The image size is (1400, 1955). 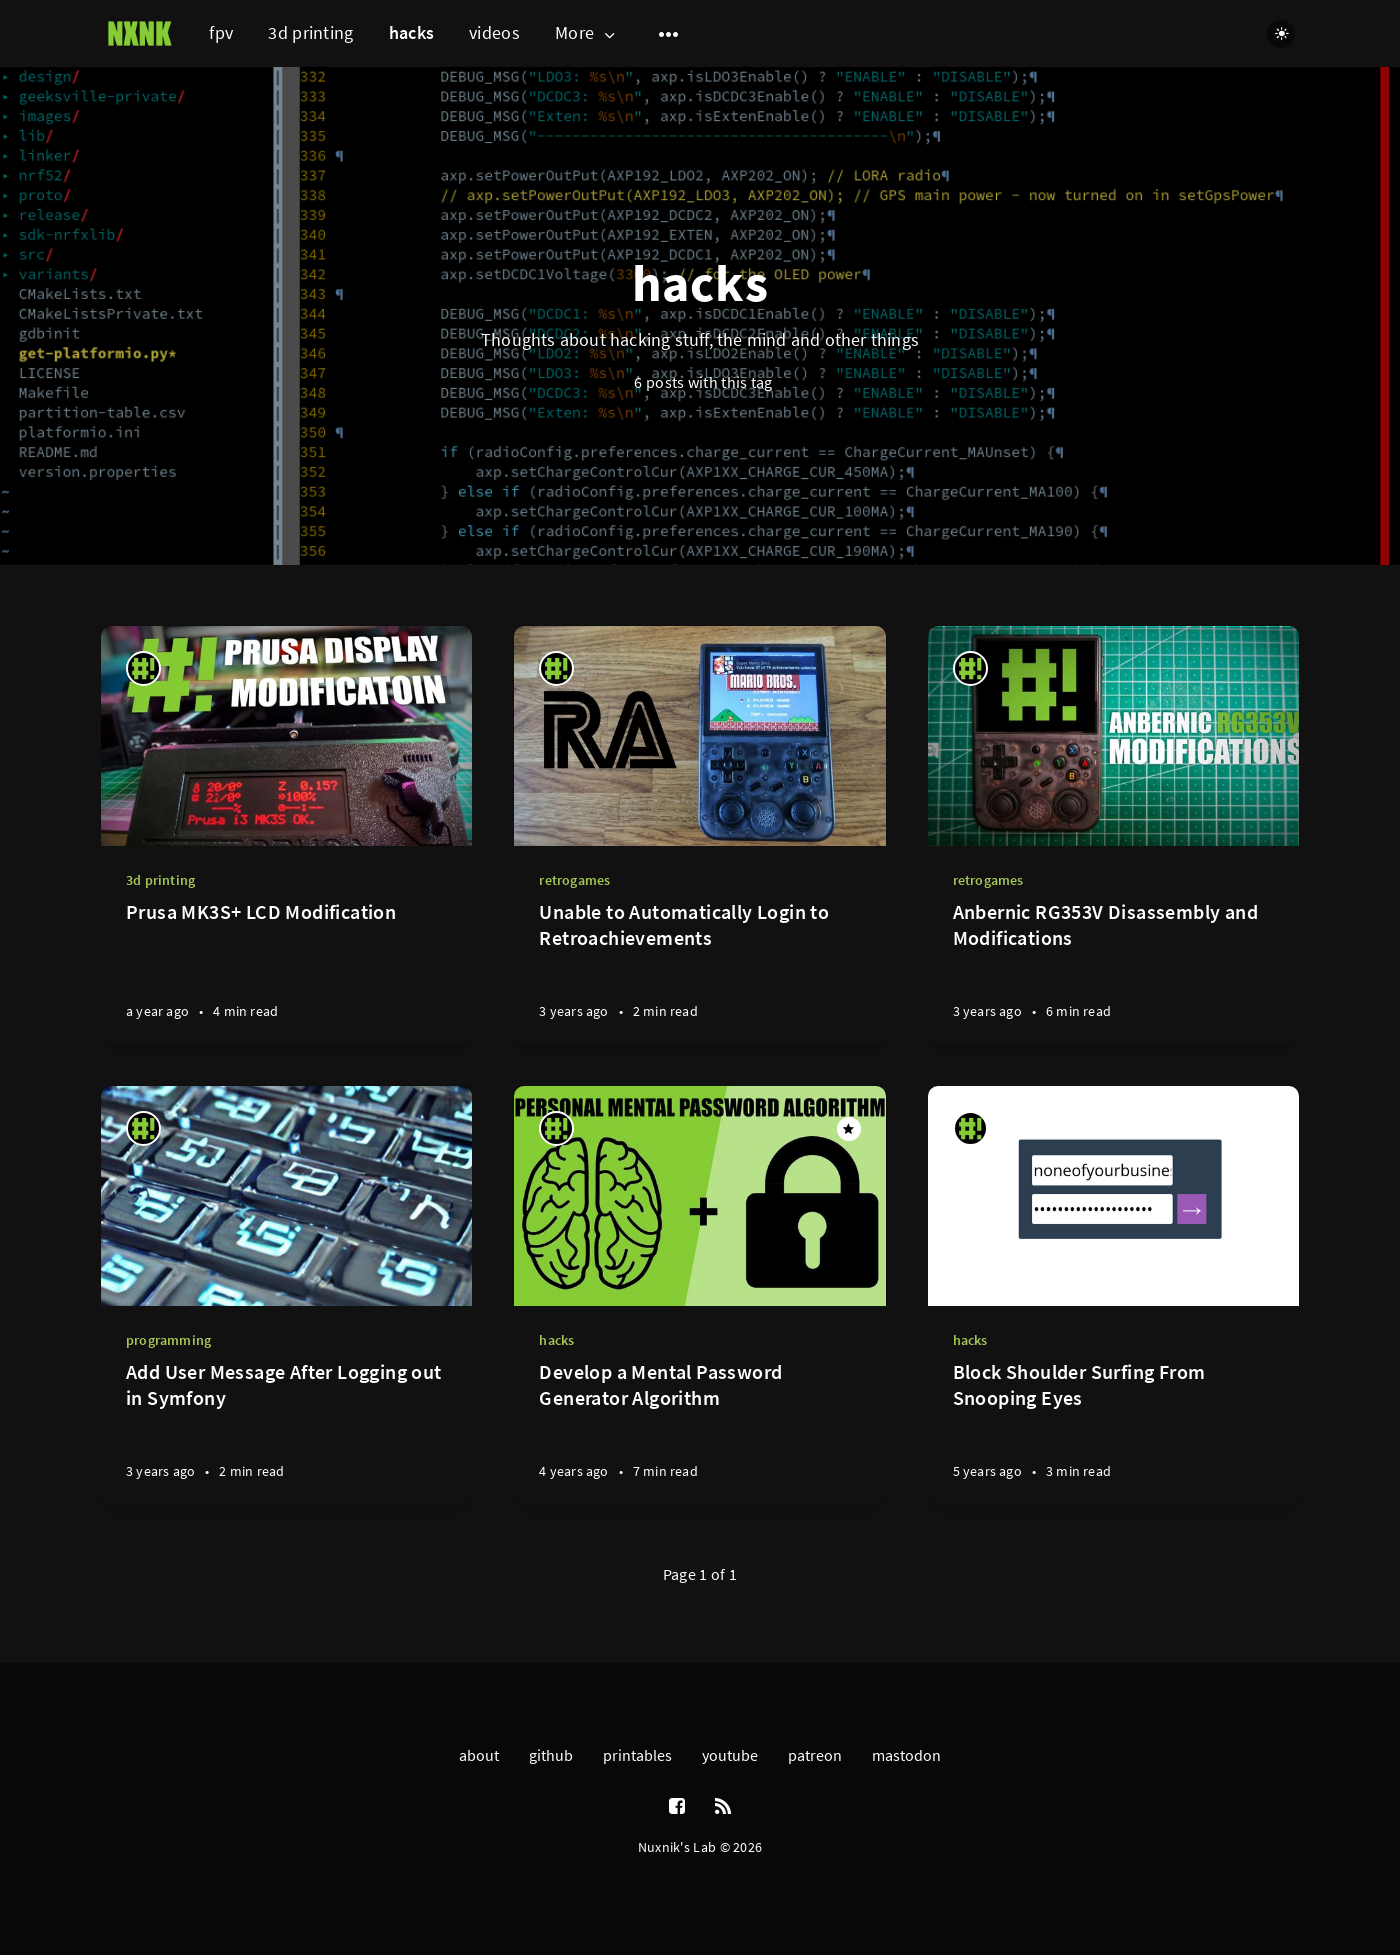 I want to click on [Unable to Automatically Login to Retroachievements], so click(x=699, y=971).